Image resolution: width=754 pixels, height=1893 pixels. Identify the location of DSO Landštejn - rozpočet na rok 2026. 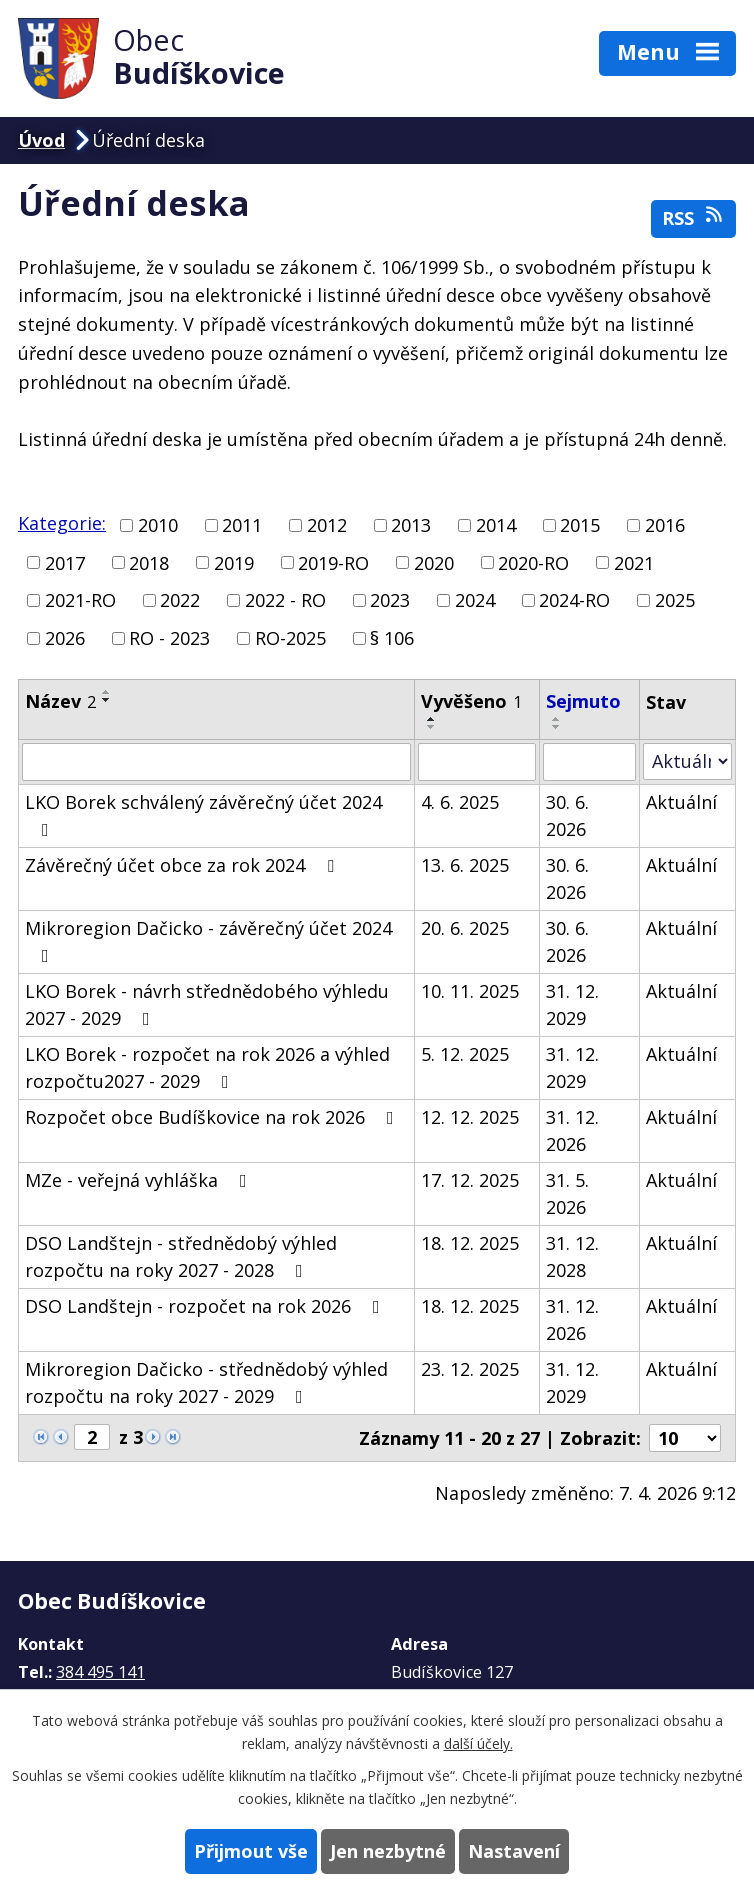
(206, 1306).